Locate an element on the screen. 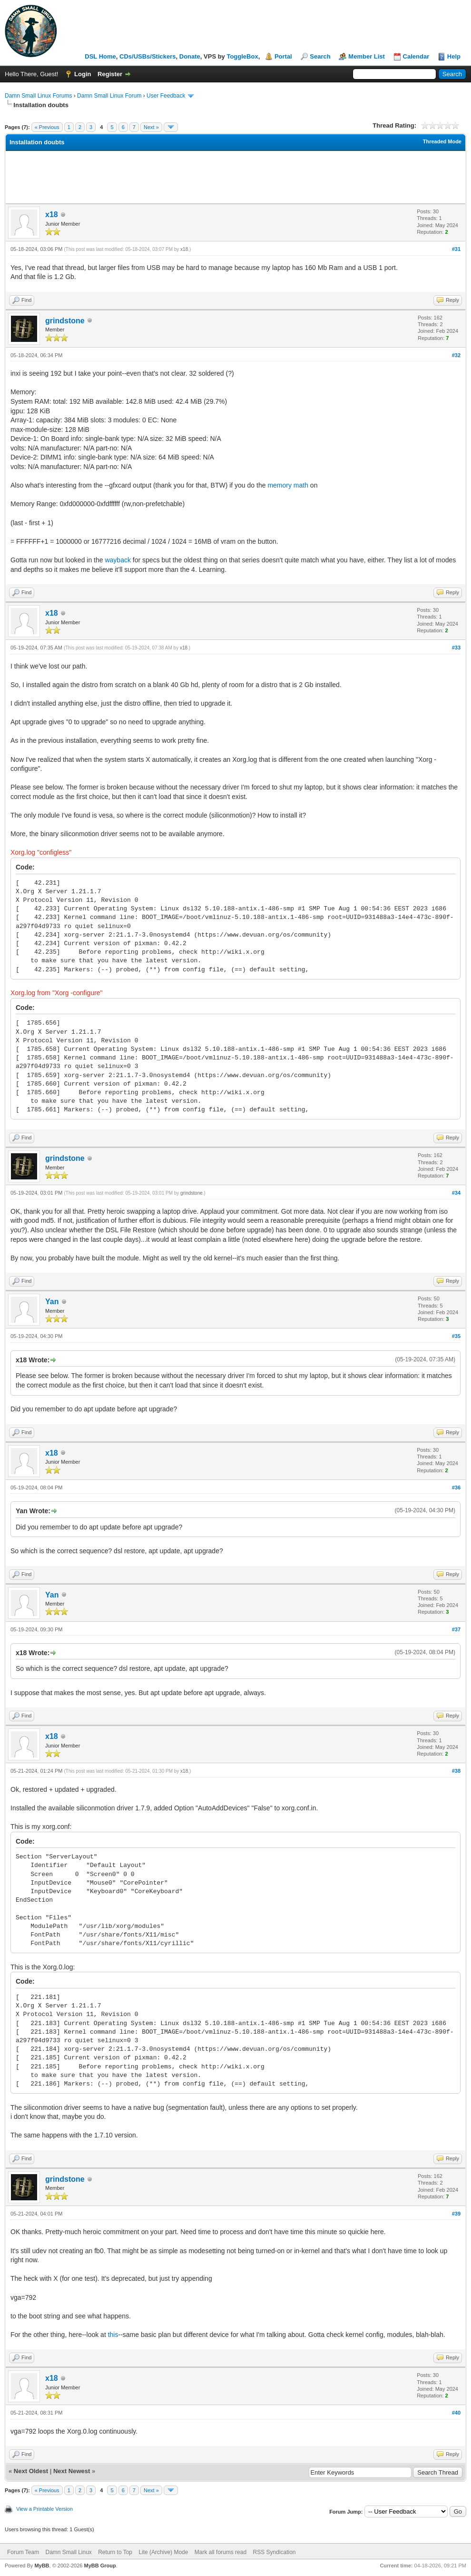 The width and height of the screenshot is (471, 2576). #35 is located at coordinates (456, 1336).